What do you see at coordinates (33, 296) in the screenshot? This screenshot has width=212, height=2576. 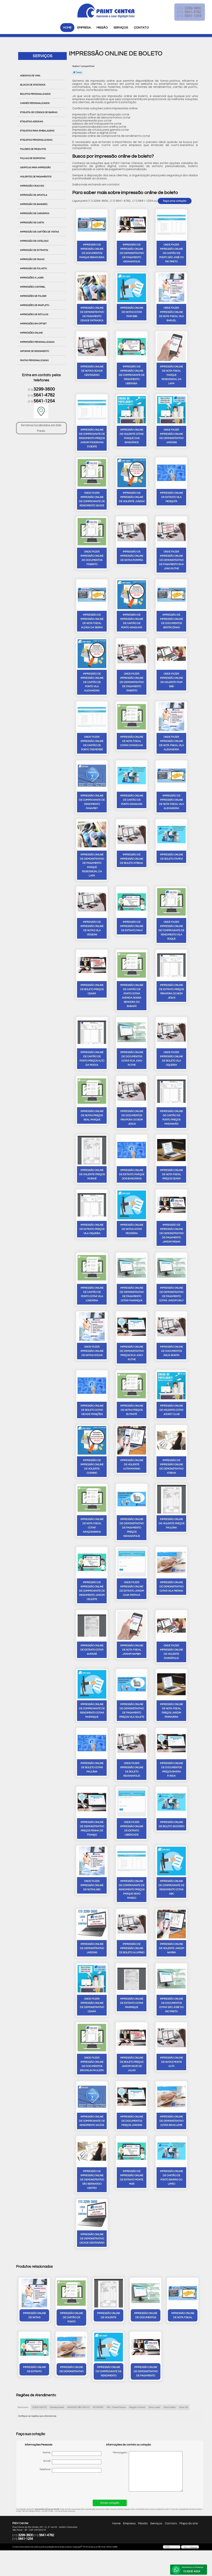 I see `Impressões de Folder` at bounding box center [33, 296].